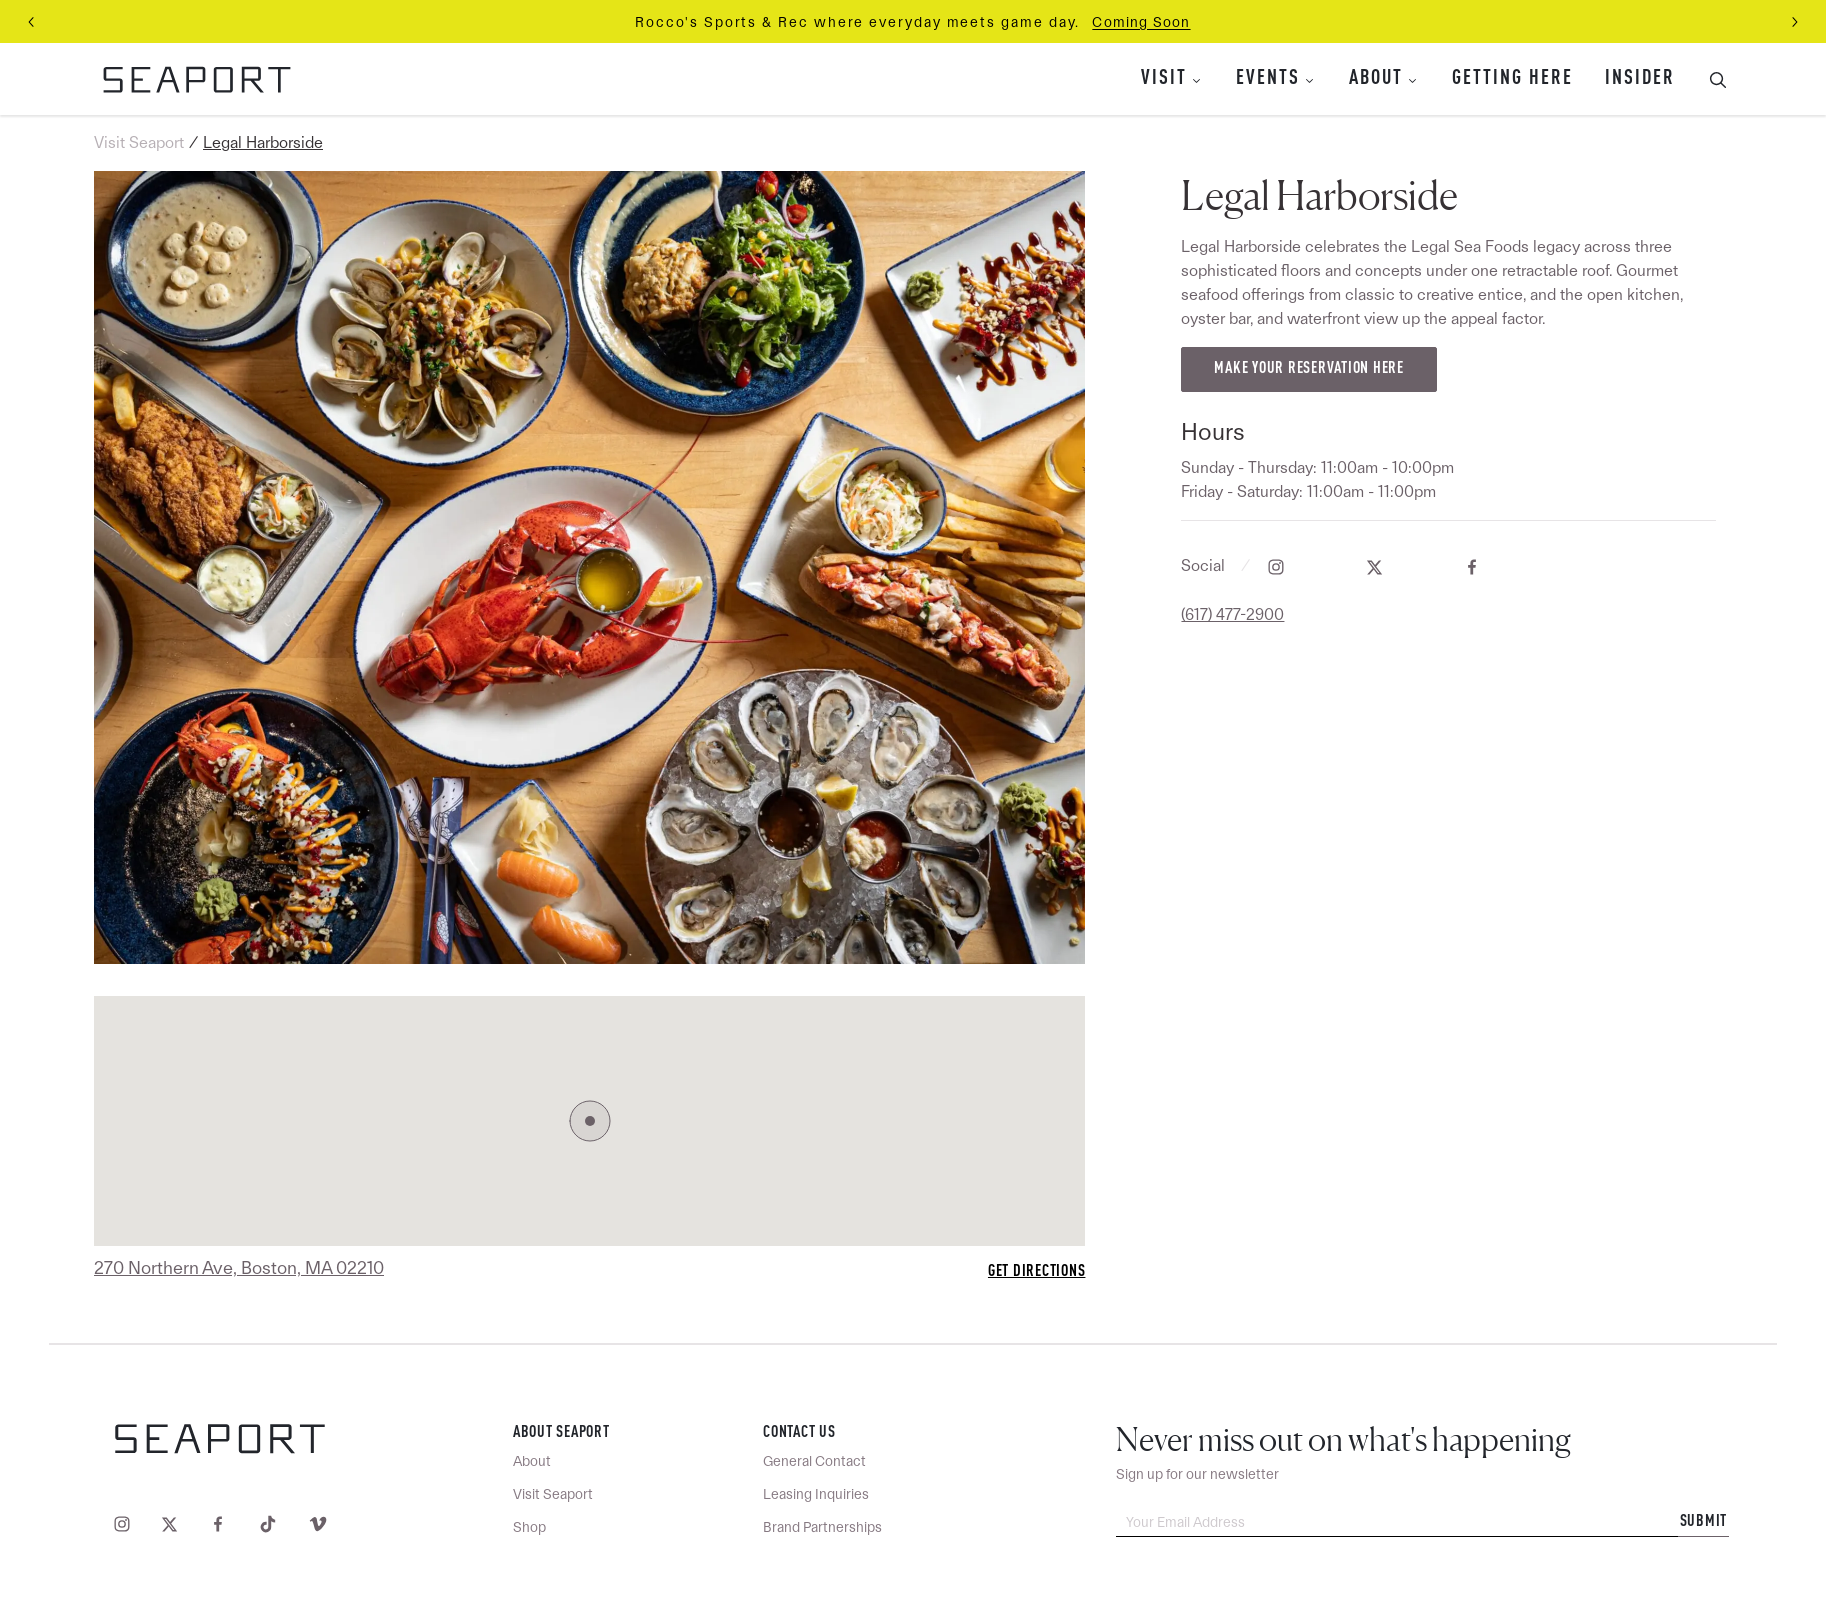 Image resolution: width=1826 pixels, height=1603 pixels. Describe the element at coordinates (139, 142) in the screenshot. I see `Visit Seaport` at that location.